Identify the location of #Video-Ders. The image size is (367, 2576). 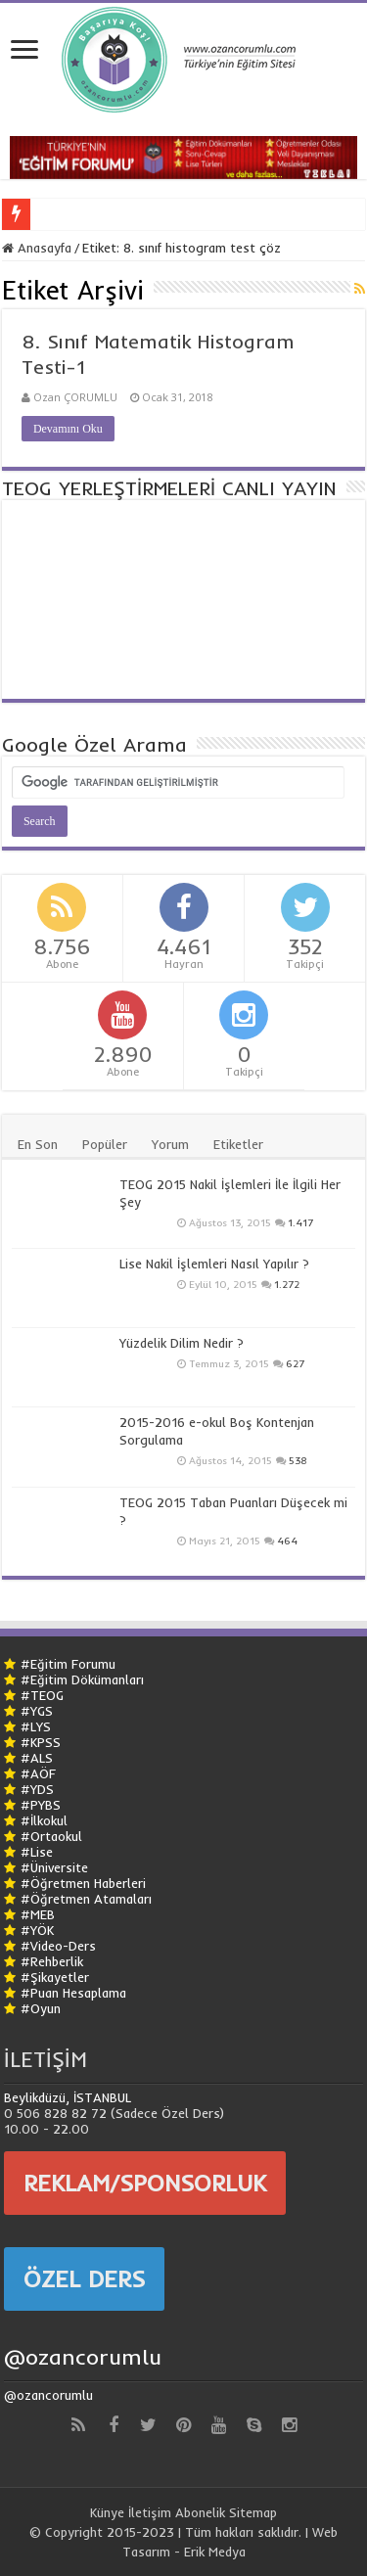
(58, 1946).